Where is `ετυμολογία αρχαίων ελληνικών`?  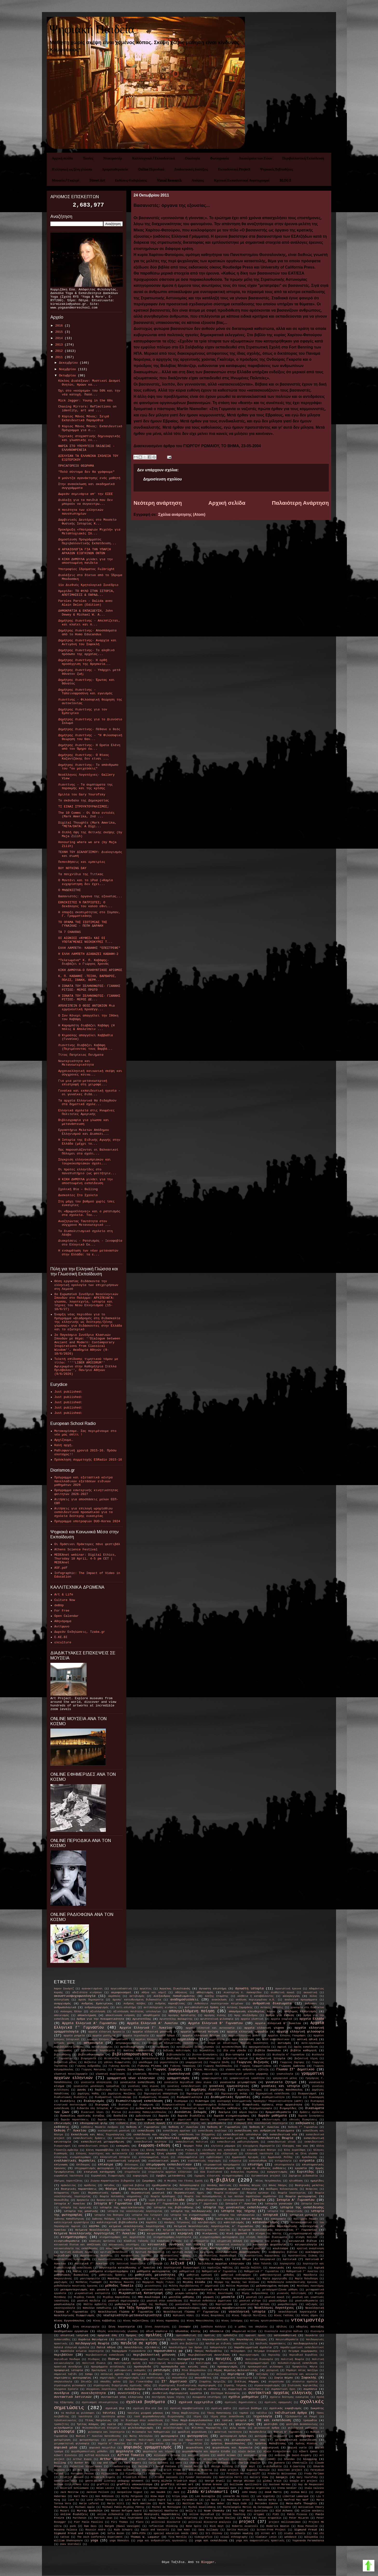
ετυμολογία αρχαίων ελληνικών is located at coordinates (170, 2171).